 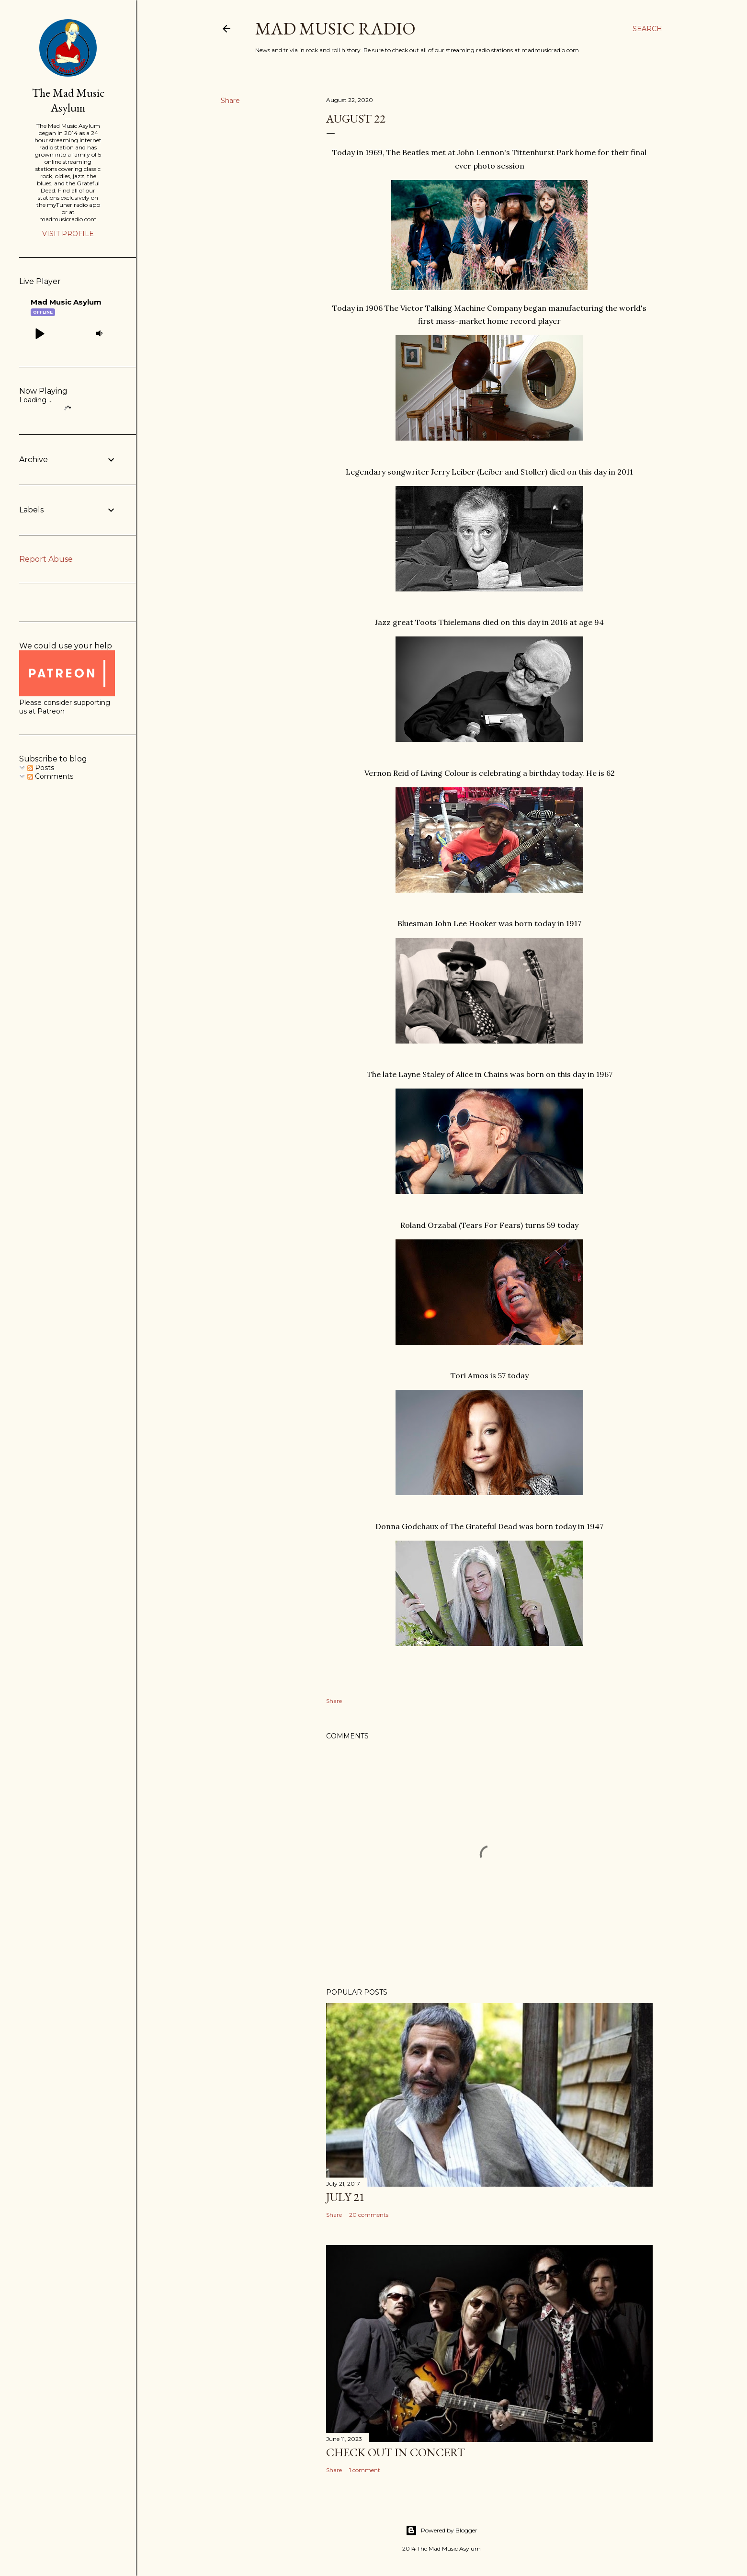 What do you see at coordinates (345, 2197) in the screenshot?
I see `July 21` at bounding box center [345, 2197].